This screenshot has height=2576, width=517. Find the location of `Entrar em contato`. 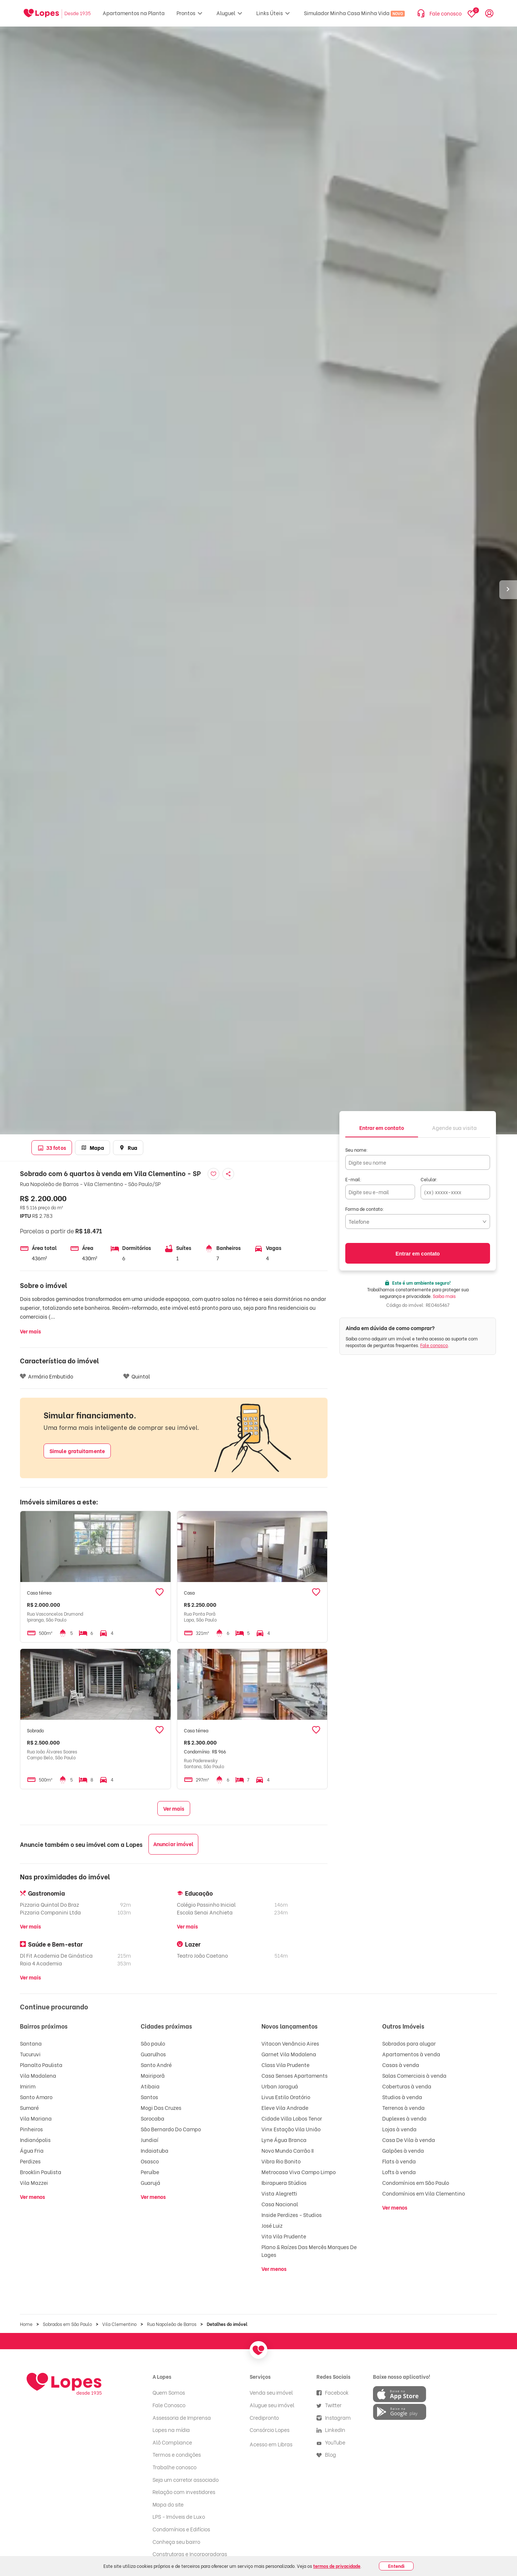

Entrar em contato is located at coordinates (418, 1254).